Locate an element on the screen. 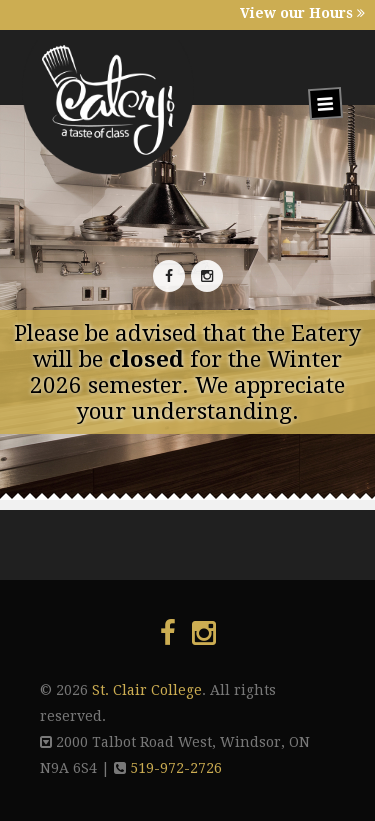  St. Clair College is located at coordinates (147, 690).